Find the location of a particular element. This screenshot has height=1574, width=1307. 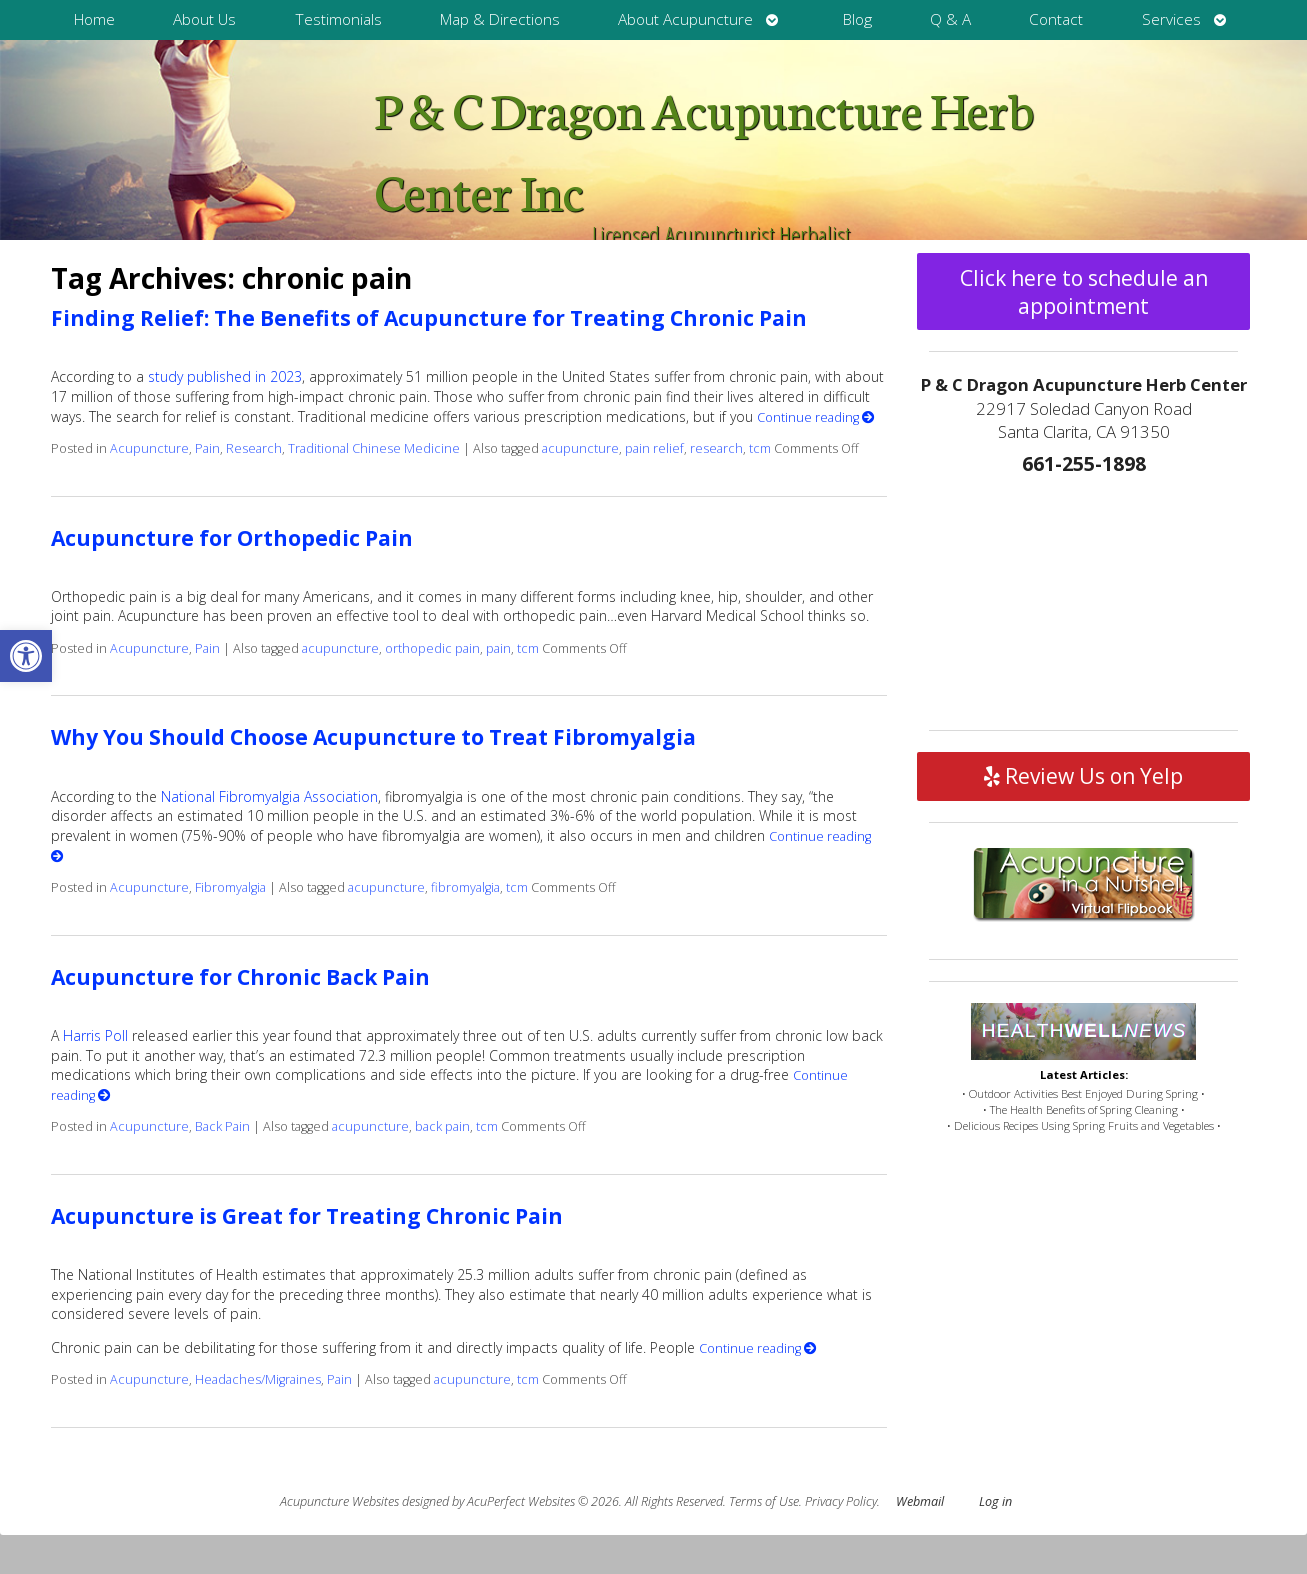

Why You Should Choose Acupuncture to Treat Fibromyalgia is located at coordinates (373, 737).